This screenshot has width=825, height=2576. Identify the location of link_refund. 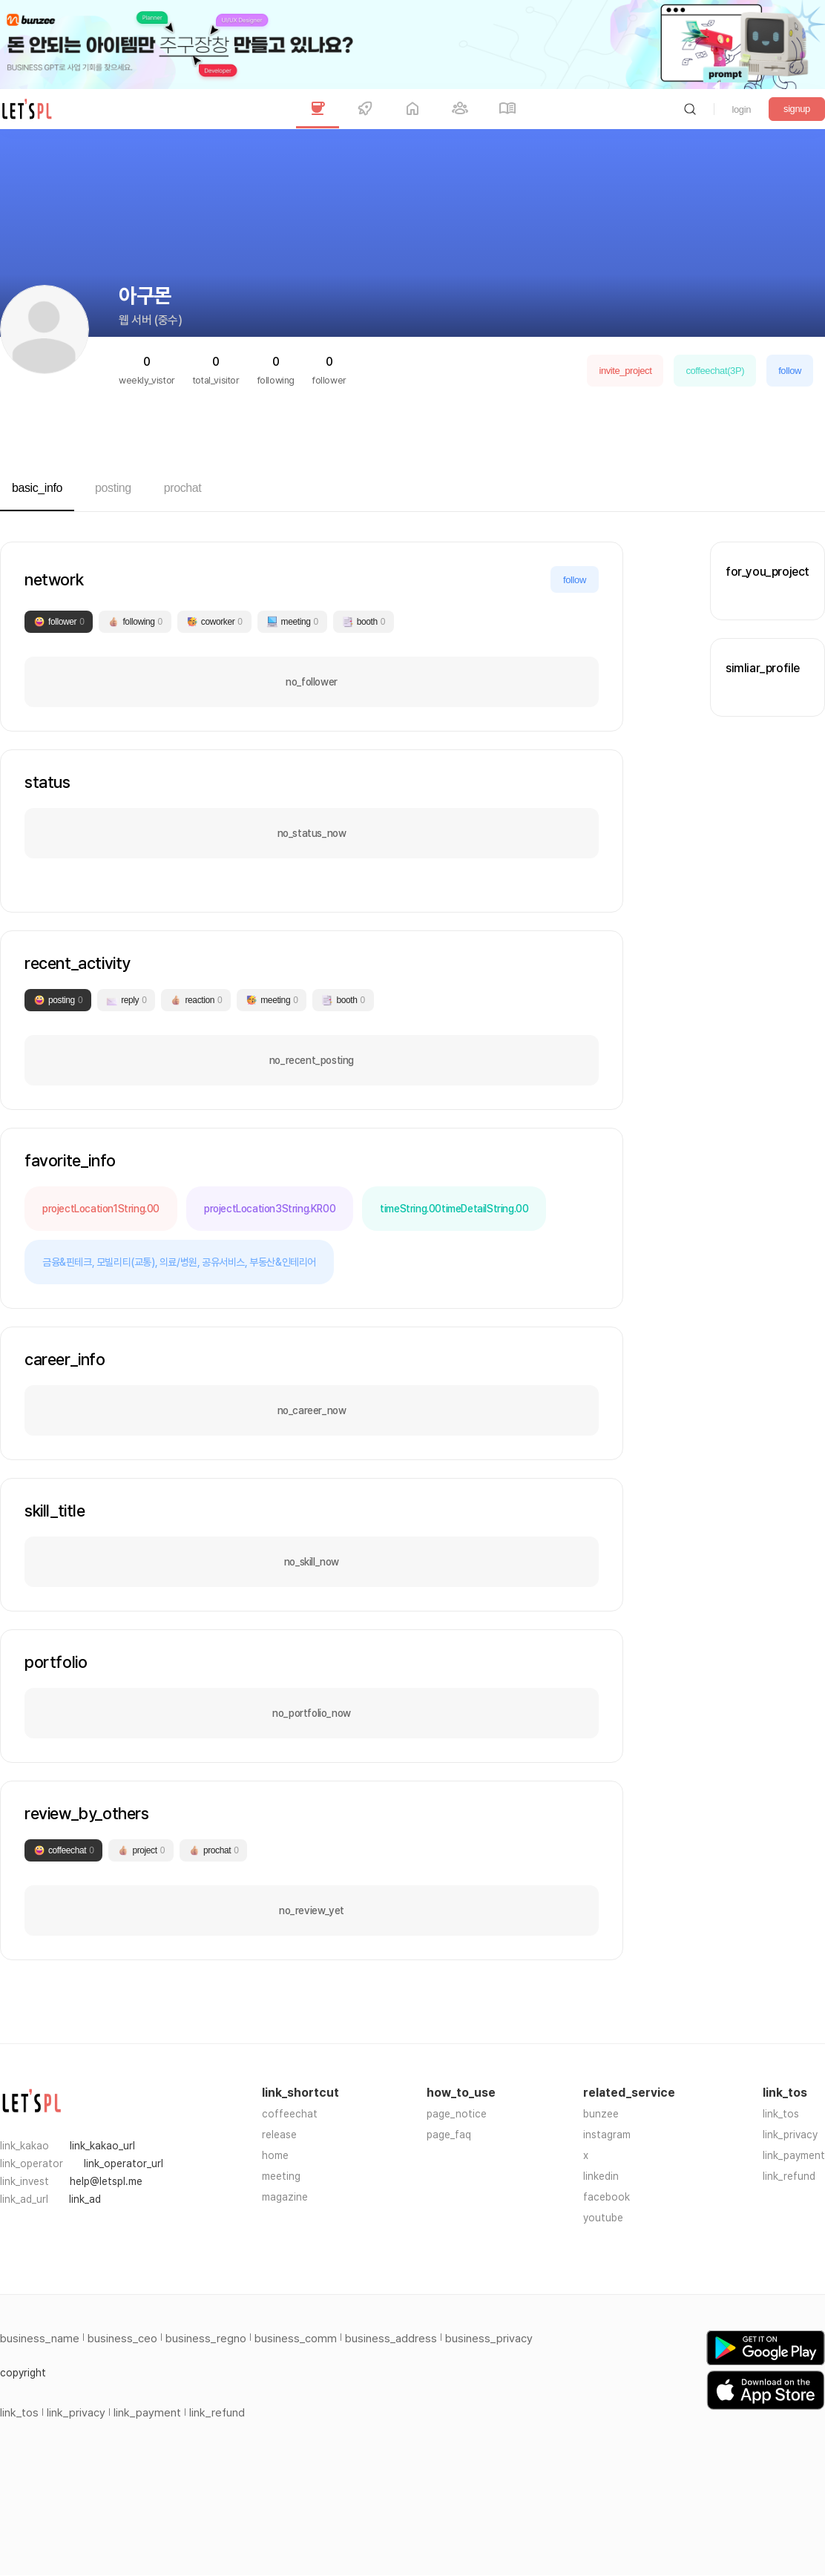
(789, 2176).